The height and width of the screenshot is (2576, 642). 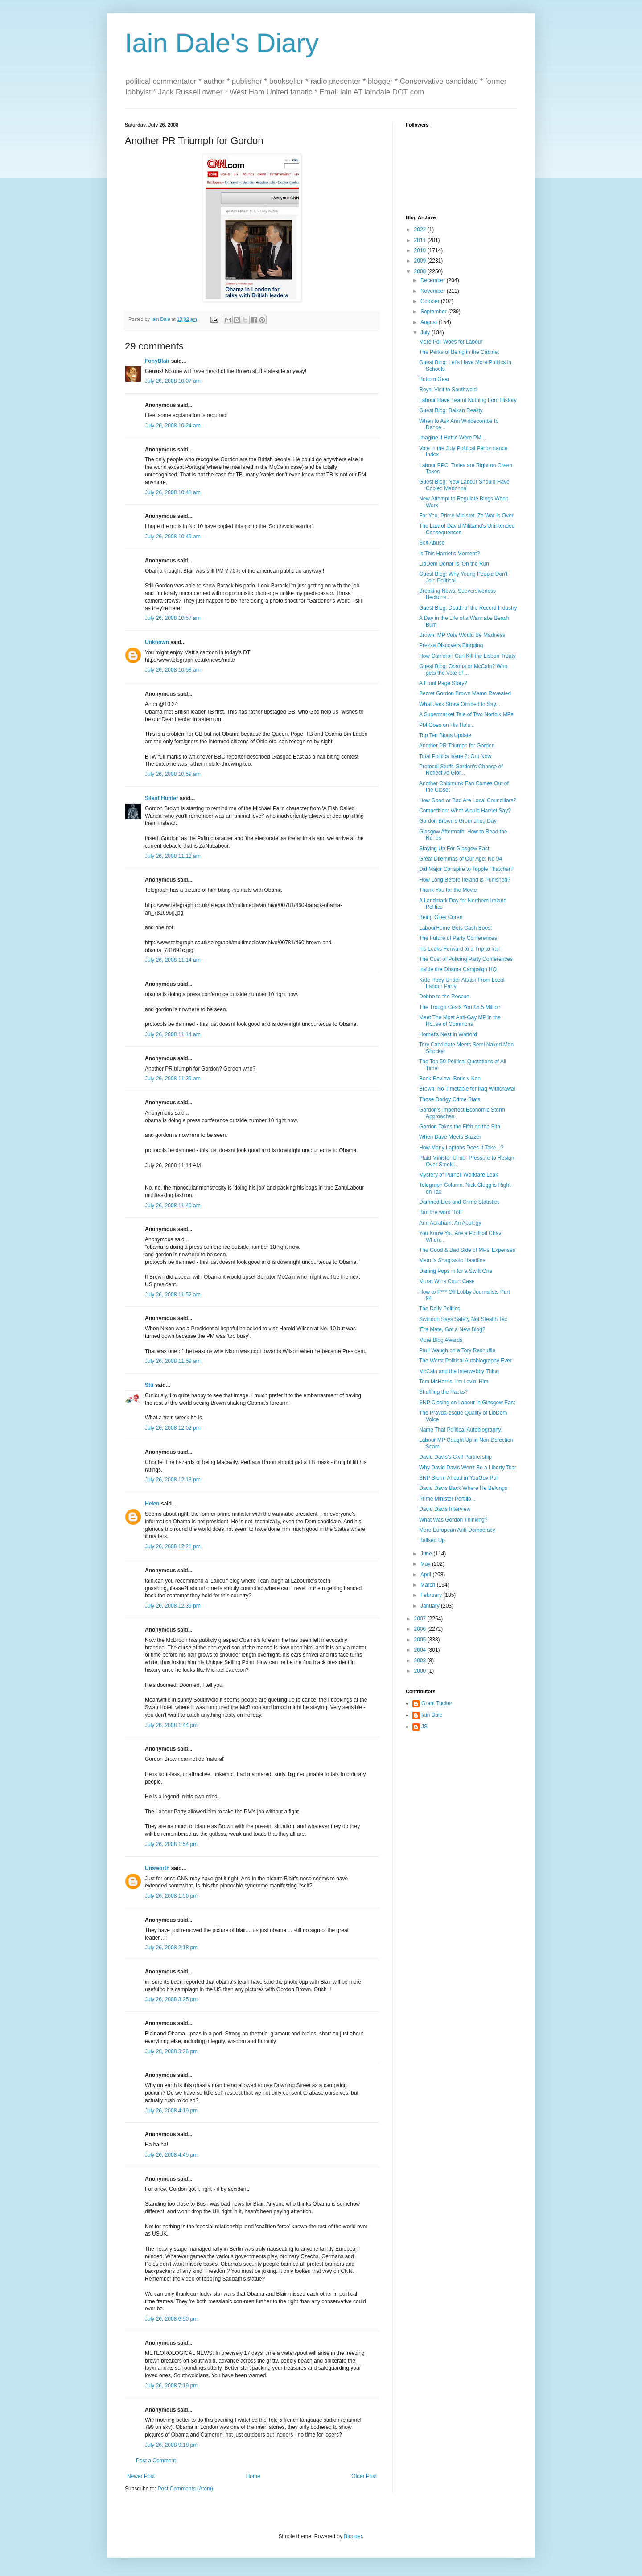 What do you see at coordinates (428, 1585) in the screenshot?
I see `March` at bounding box center [428, 1585].